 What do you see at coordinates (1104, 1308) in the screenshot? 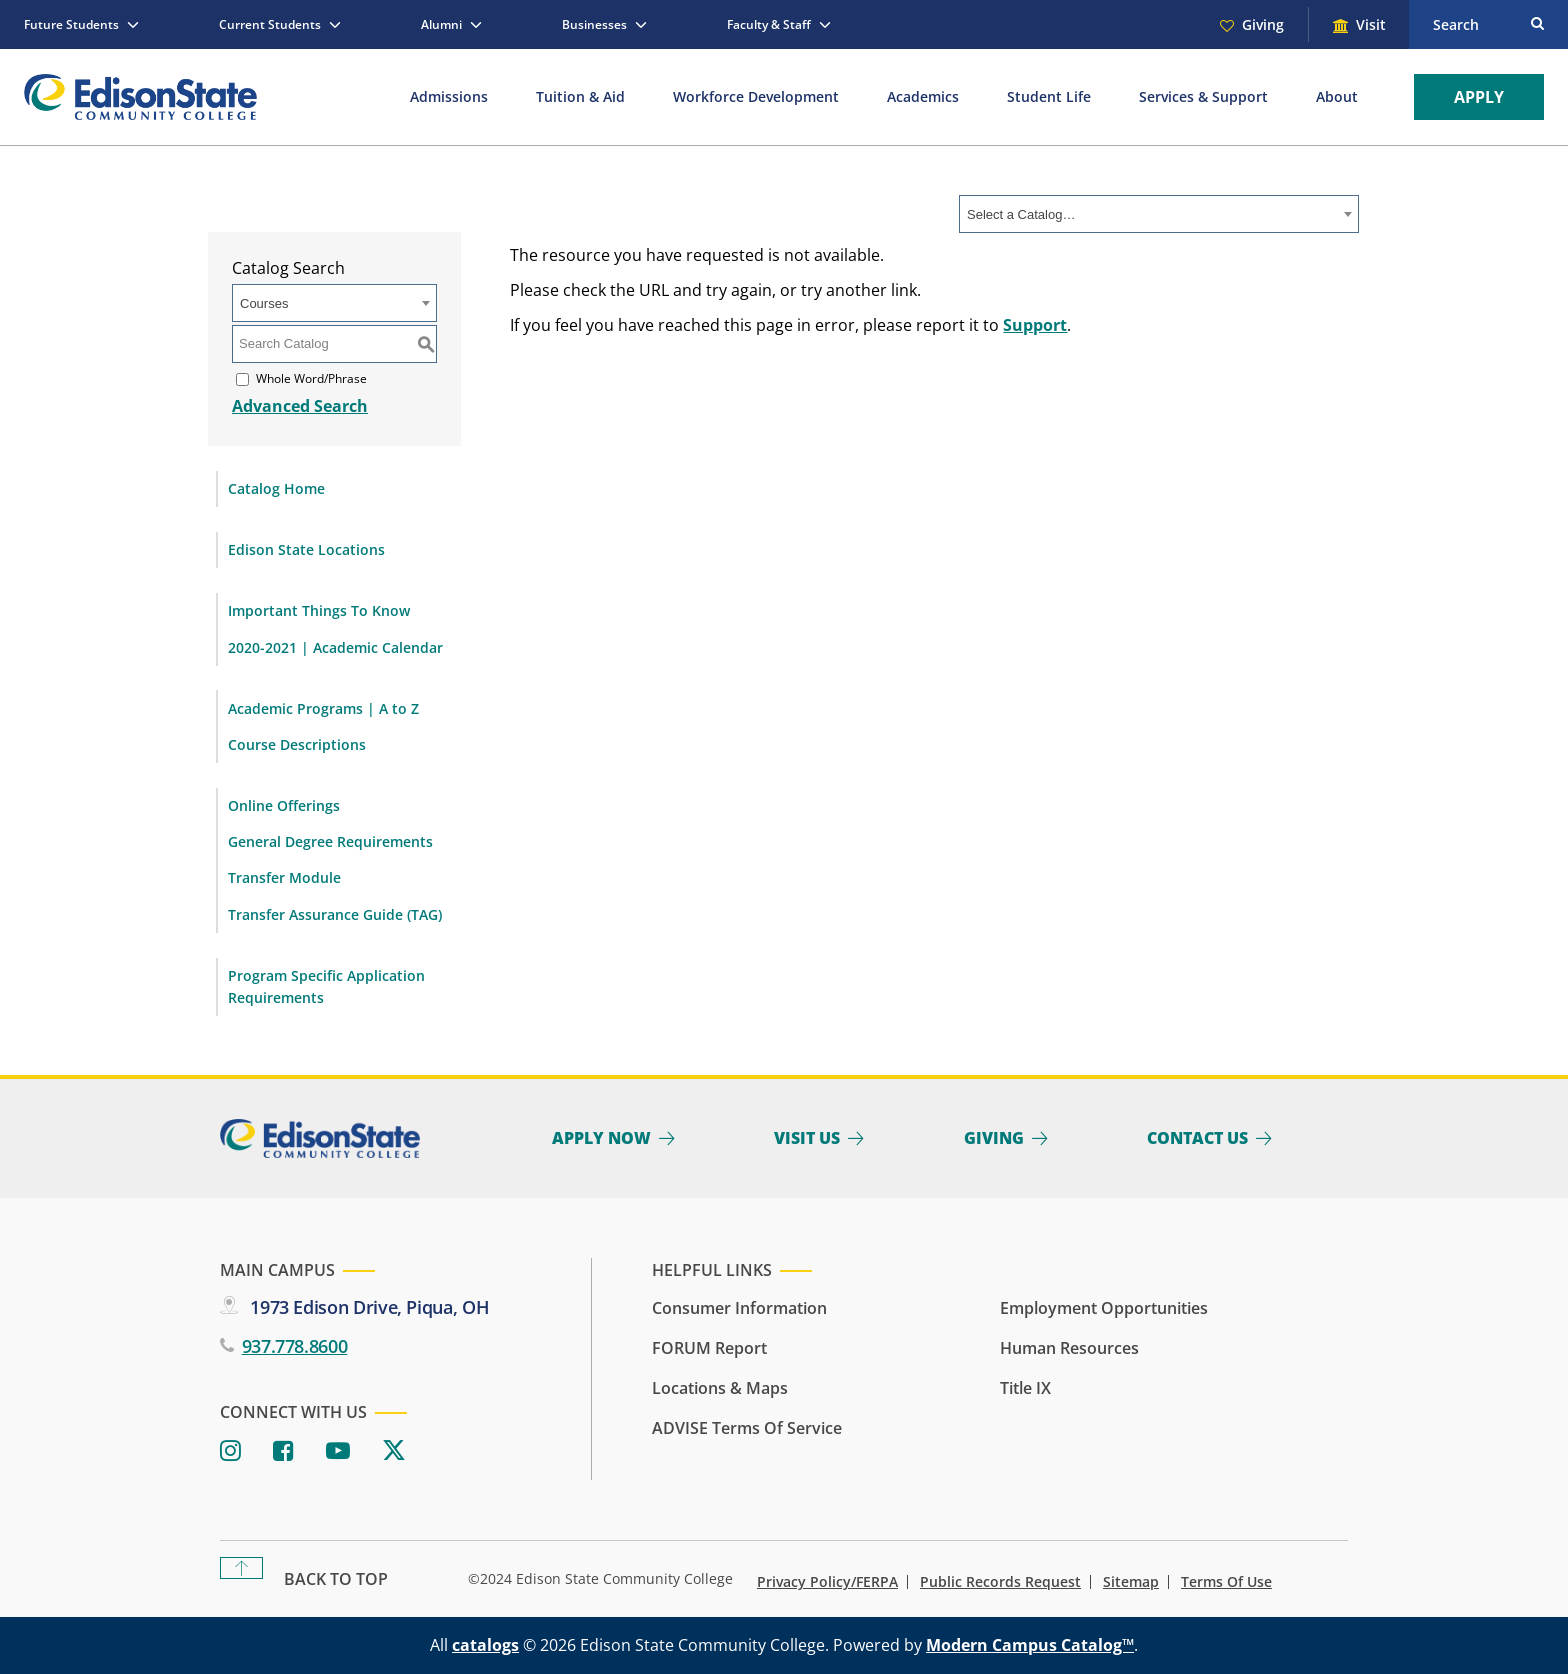
I see `Employment Opportunities` at bounding box center [1104, 1308].